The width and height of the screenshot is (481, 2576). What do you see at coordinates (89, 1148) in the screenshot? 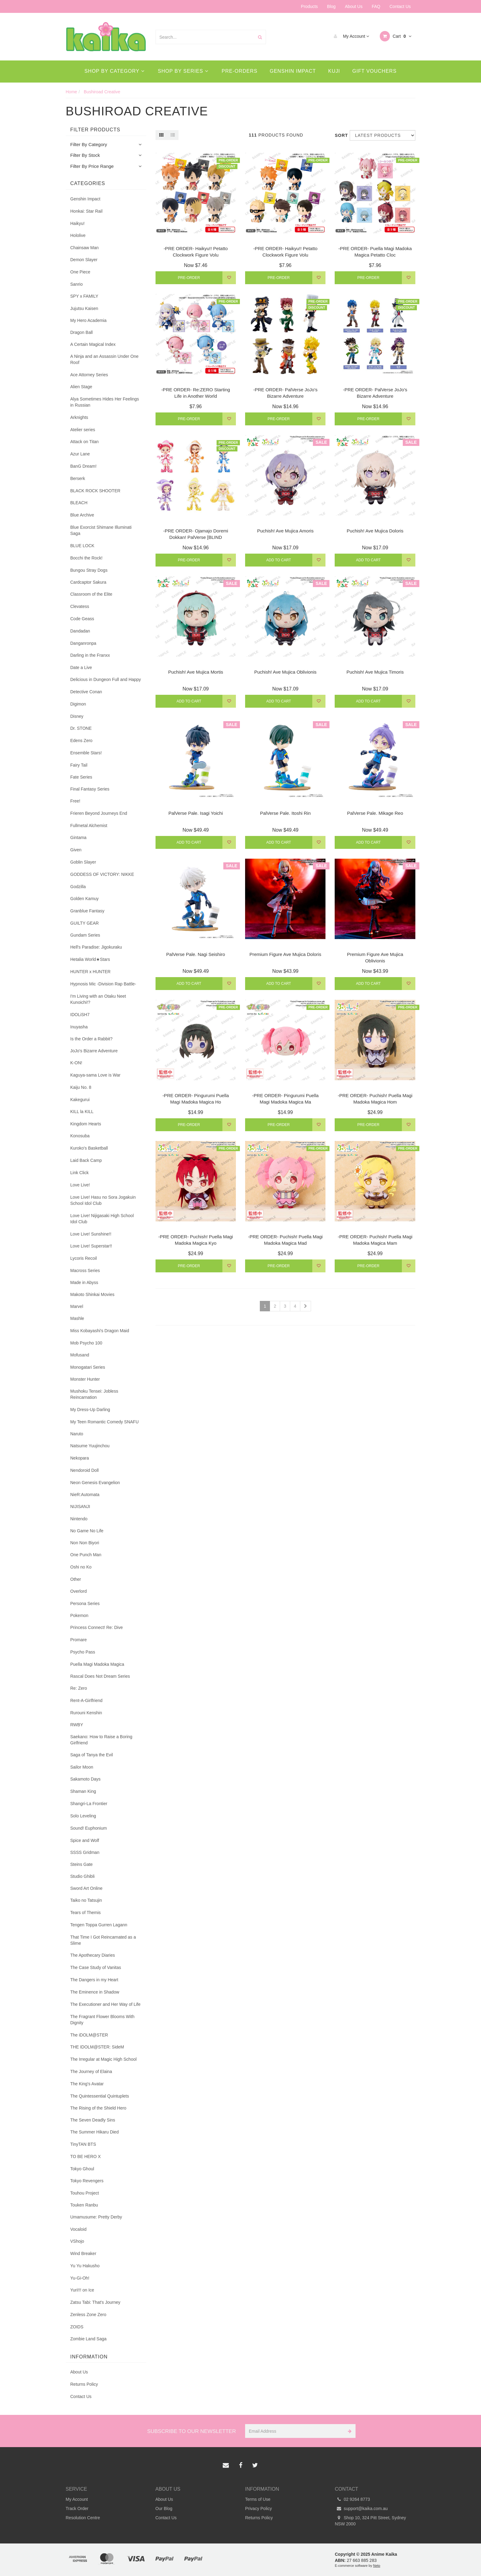
I see `Kuroko's Basketball` at bounding box center [89, 1148].